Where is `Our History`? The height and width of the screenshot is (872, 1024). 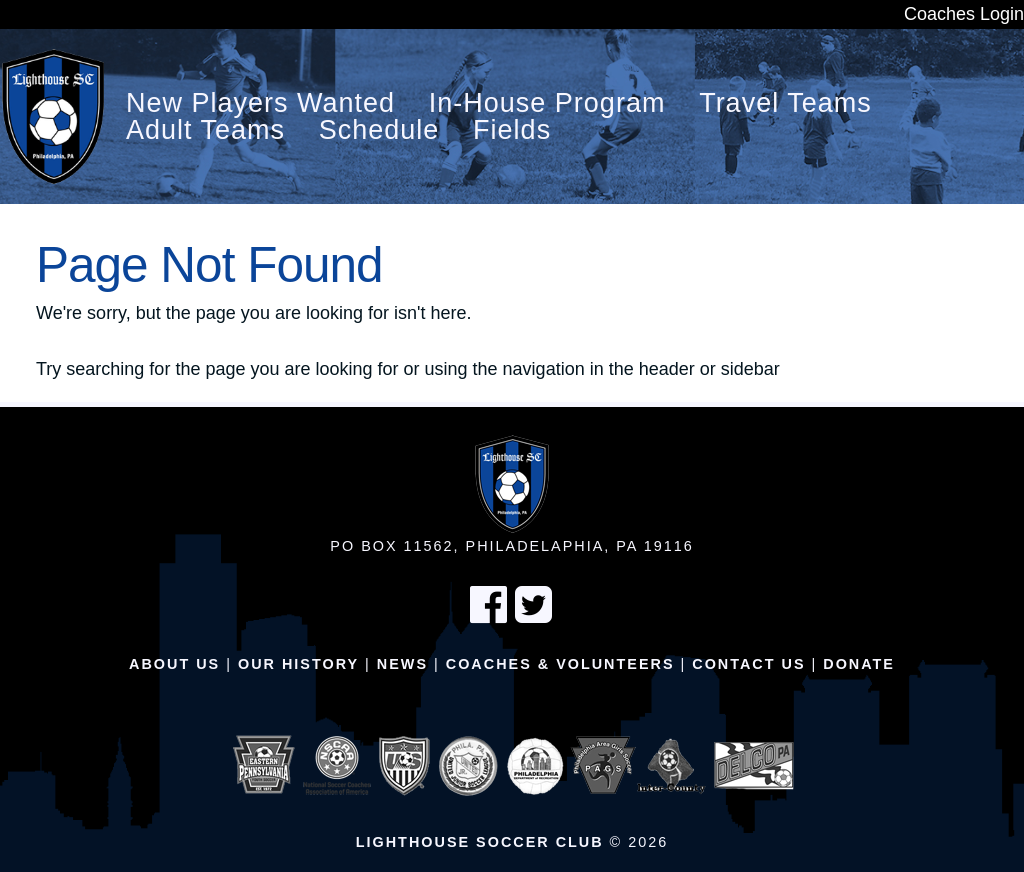
Our History is located at coordinates (298, 664).